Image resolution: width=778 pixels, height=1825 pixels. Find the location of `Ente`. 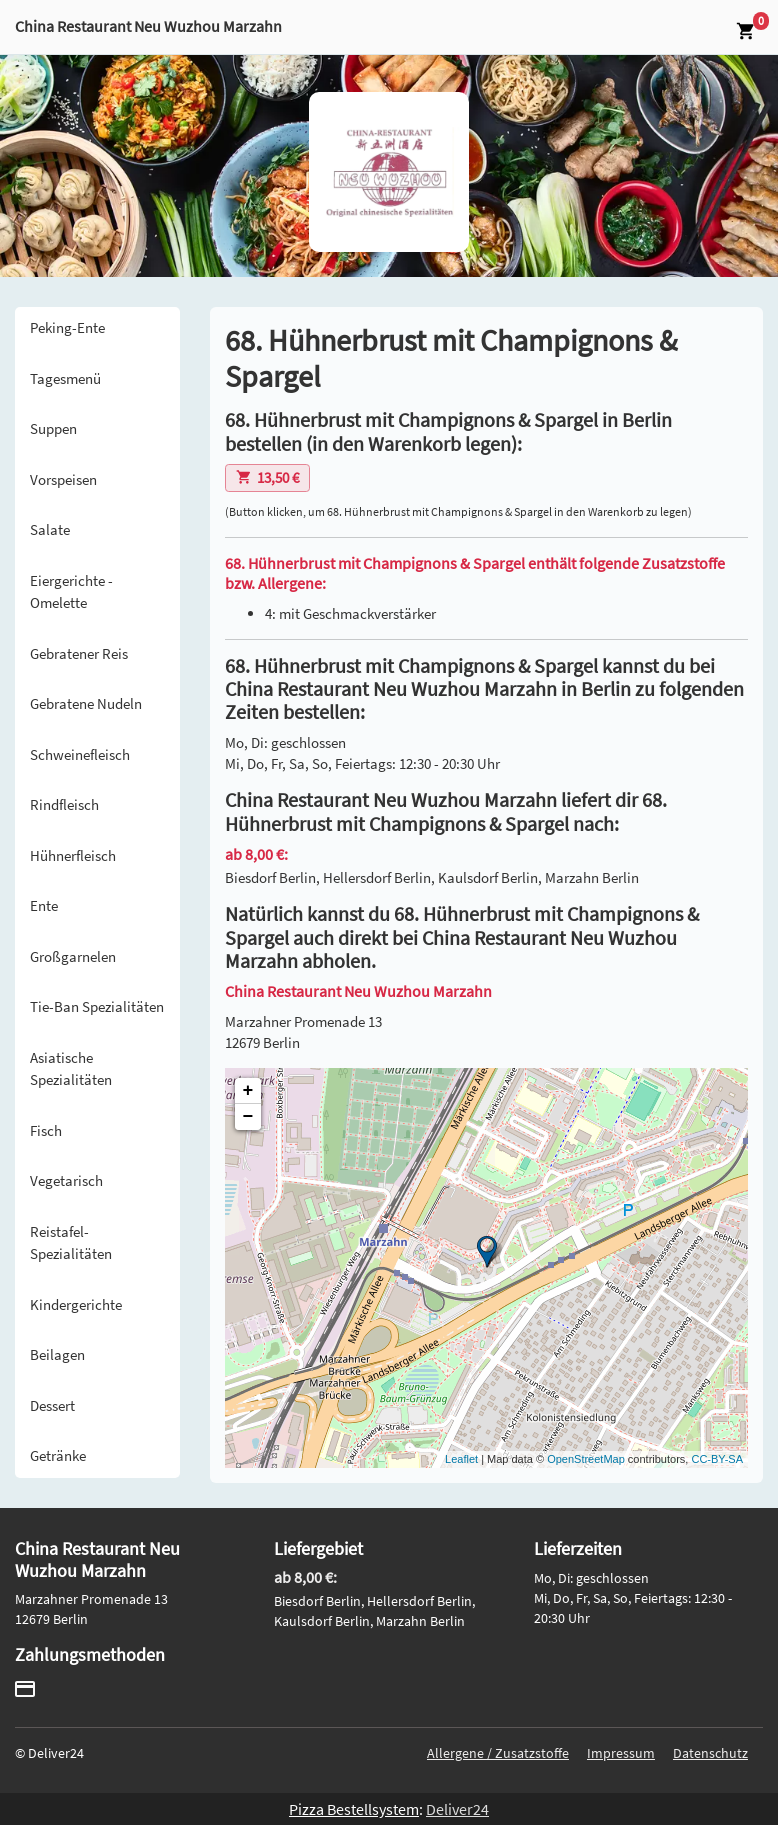

Ente is located at coordinates (44, 905).